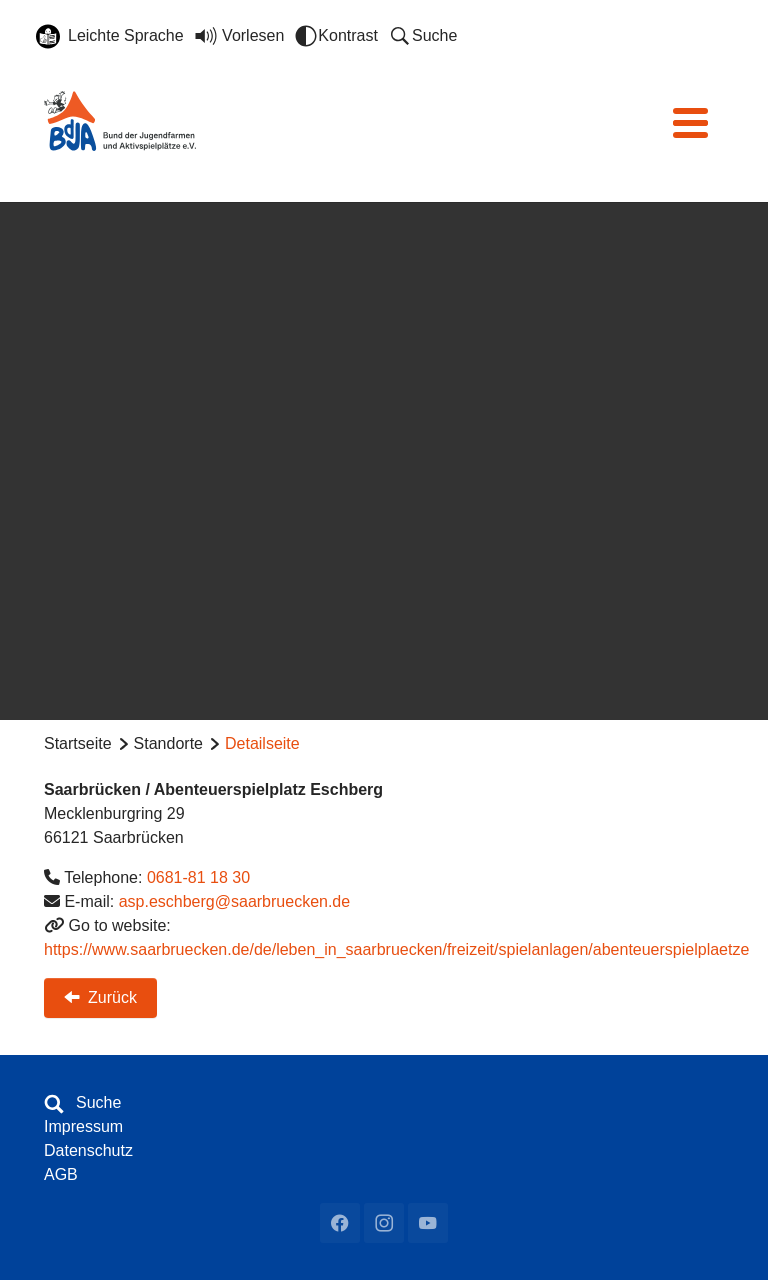 The height and width of the screenshot is (1280, 768). Describe the element at coordinates (396, 949) in the screenshot. I see `https://www.saarbruecken.de/de/leben_in_saarbruecken/freizeit/spielanlagen/abenteuerspielplaetze` at that location.